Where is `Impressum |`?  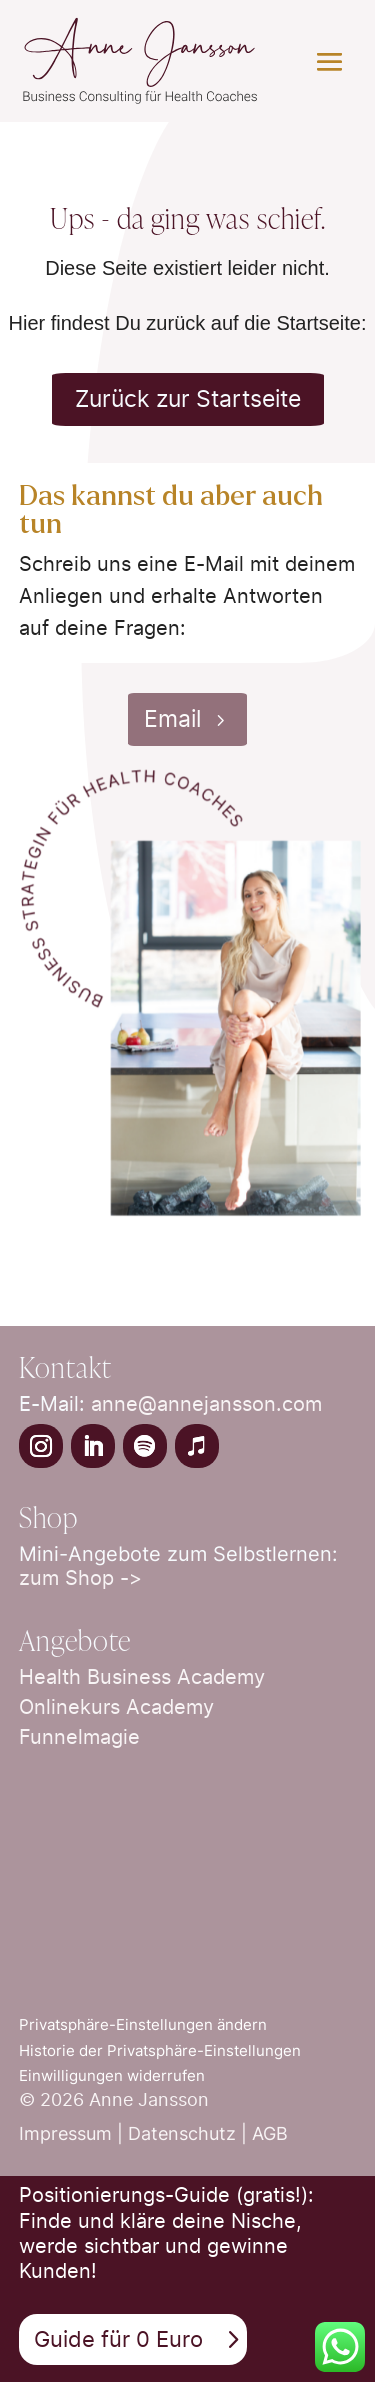
Impressum | is located at coordinates (73, 2133).